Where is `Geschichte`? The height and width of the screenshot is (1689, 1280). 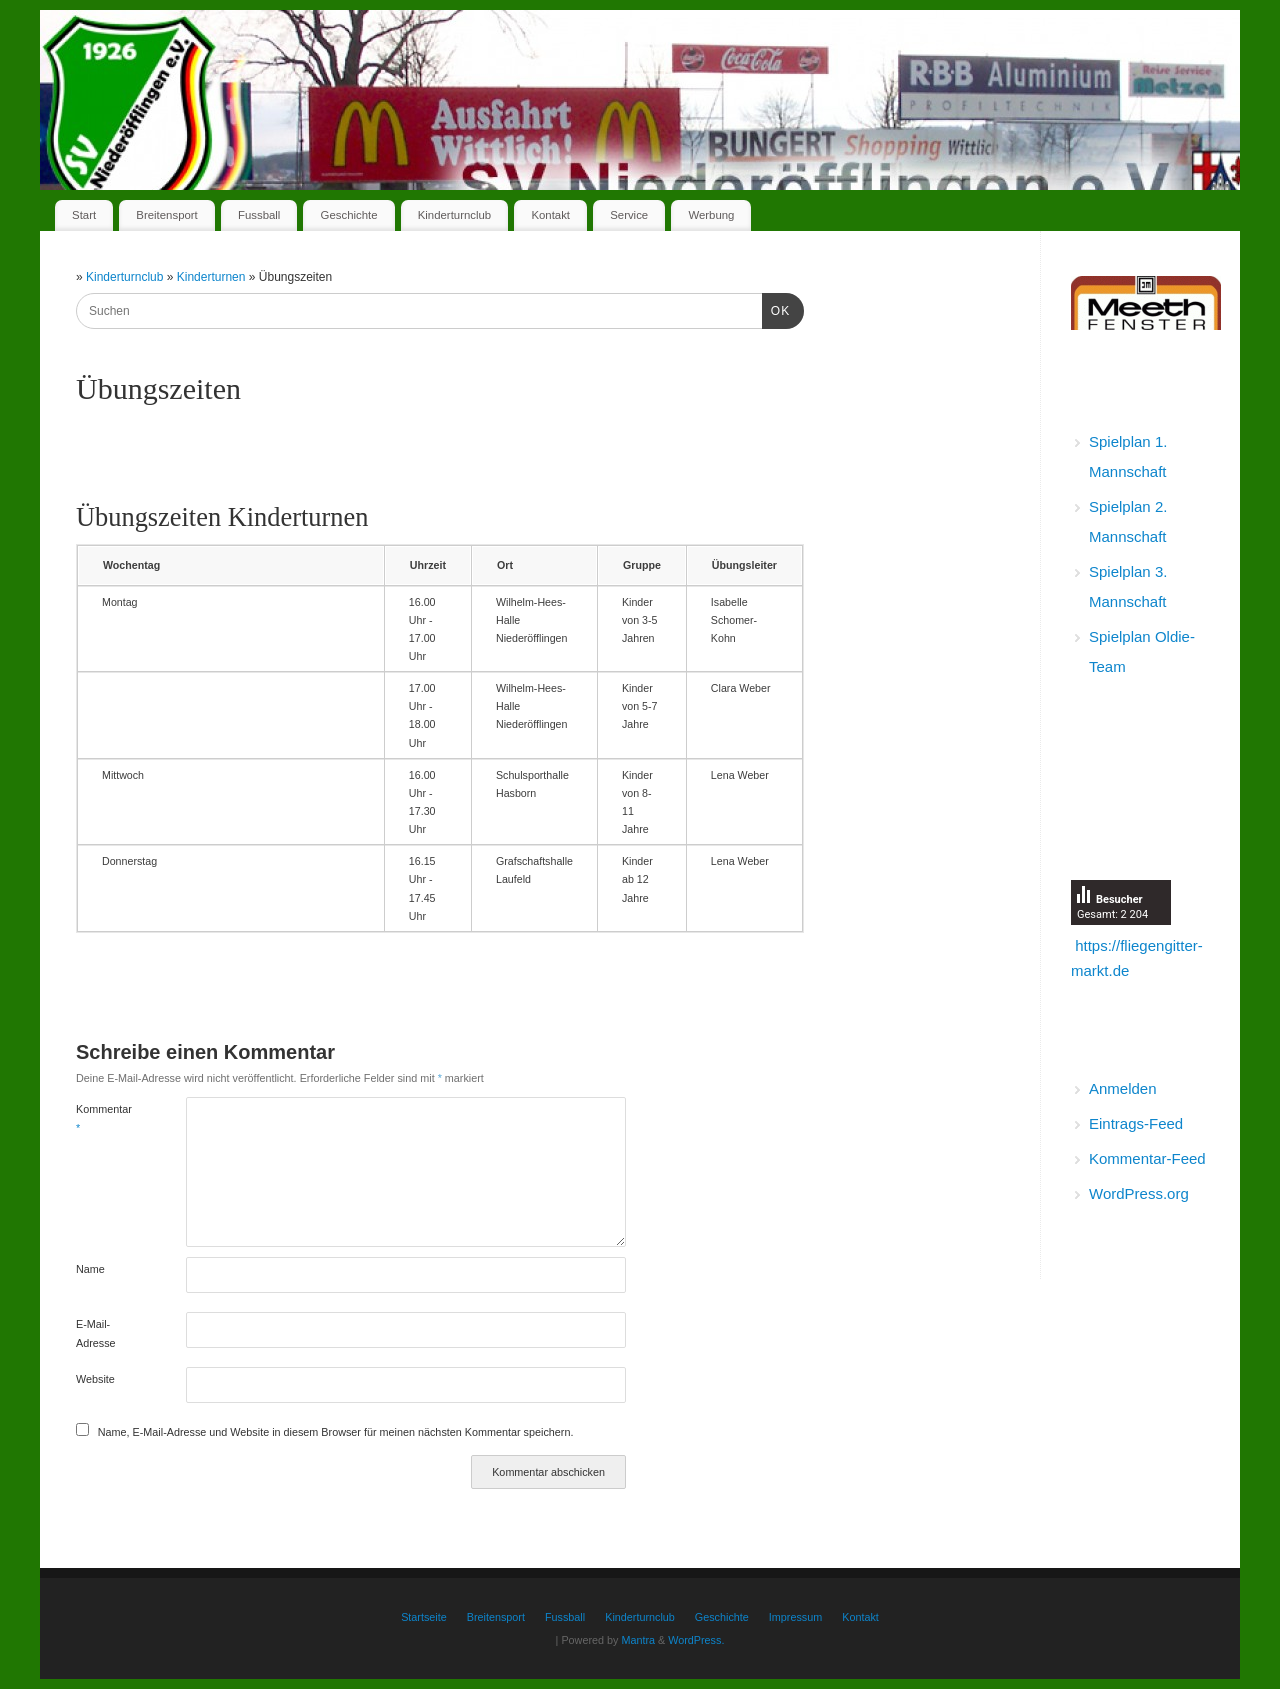
Geschichte is located at coordinates (349, 215).